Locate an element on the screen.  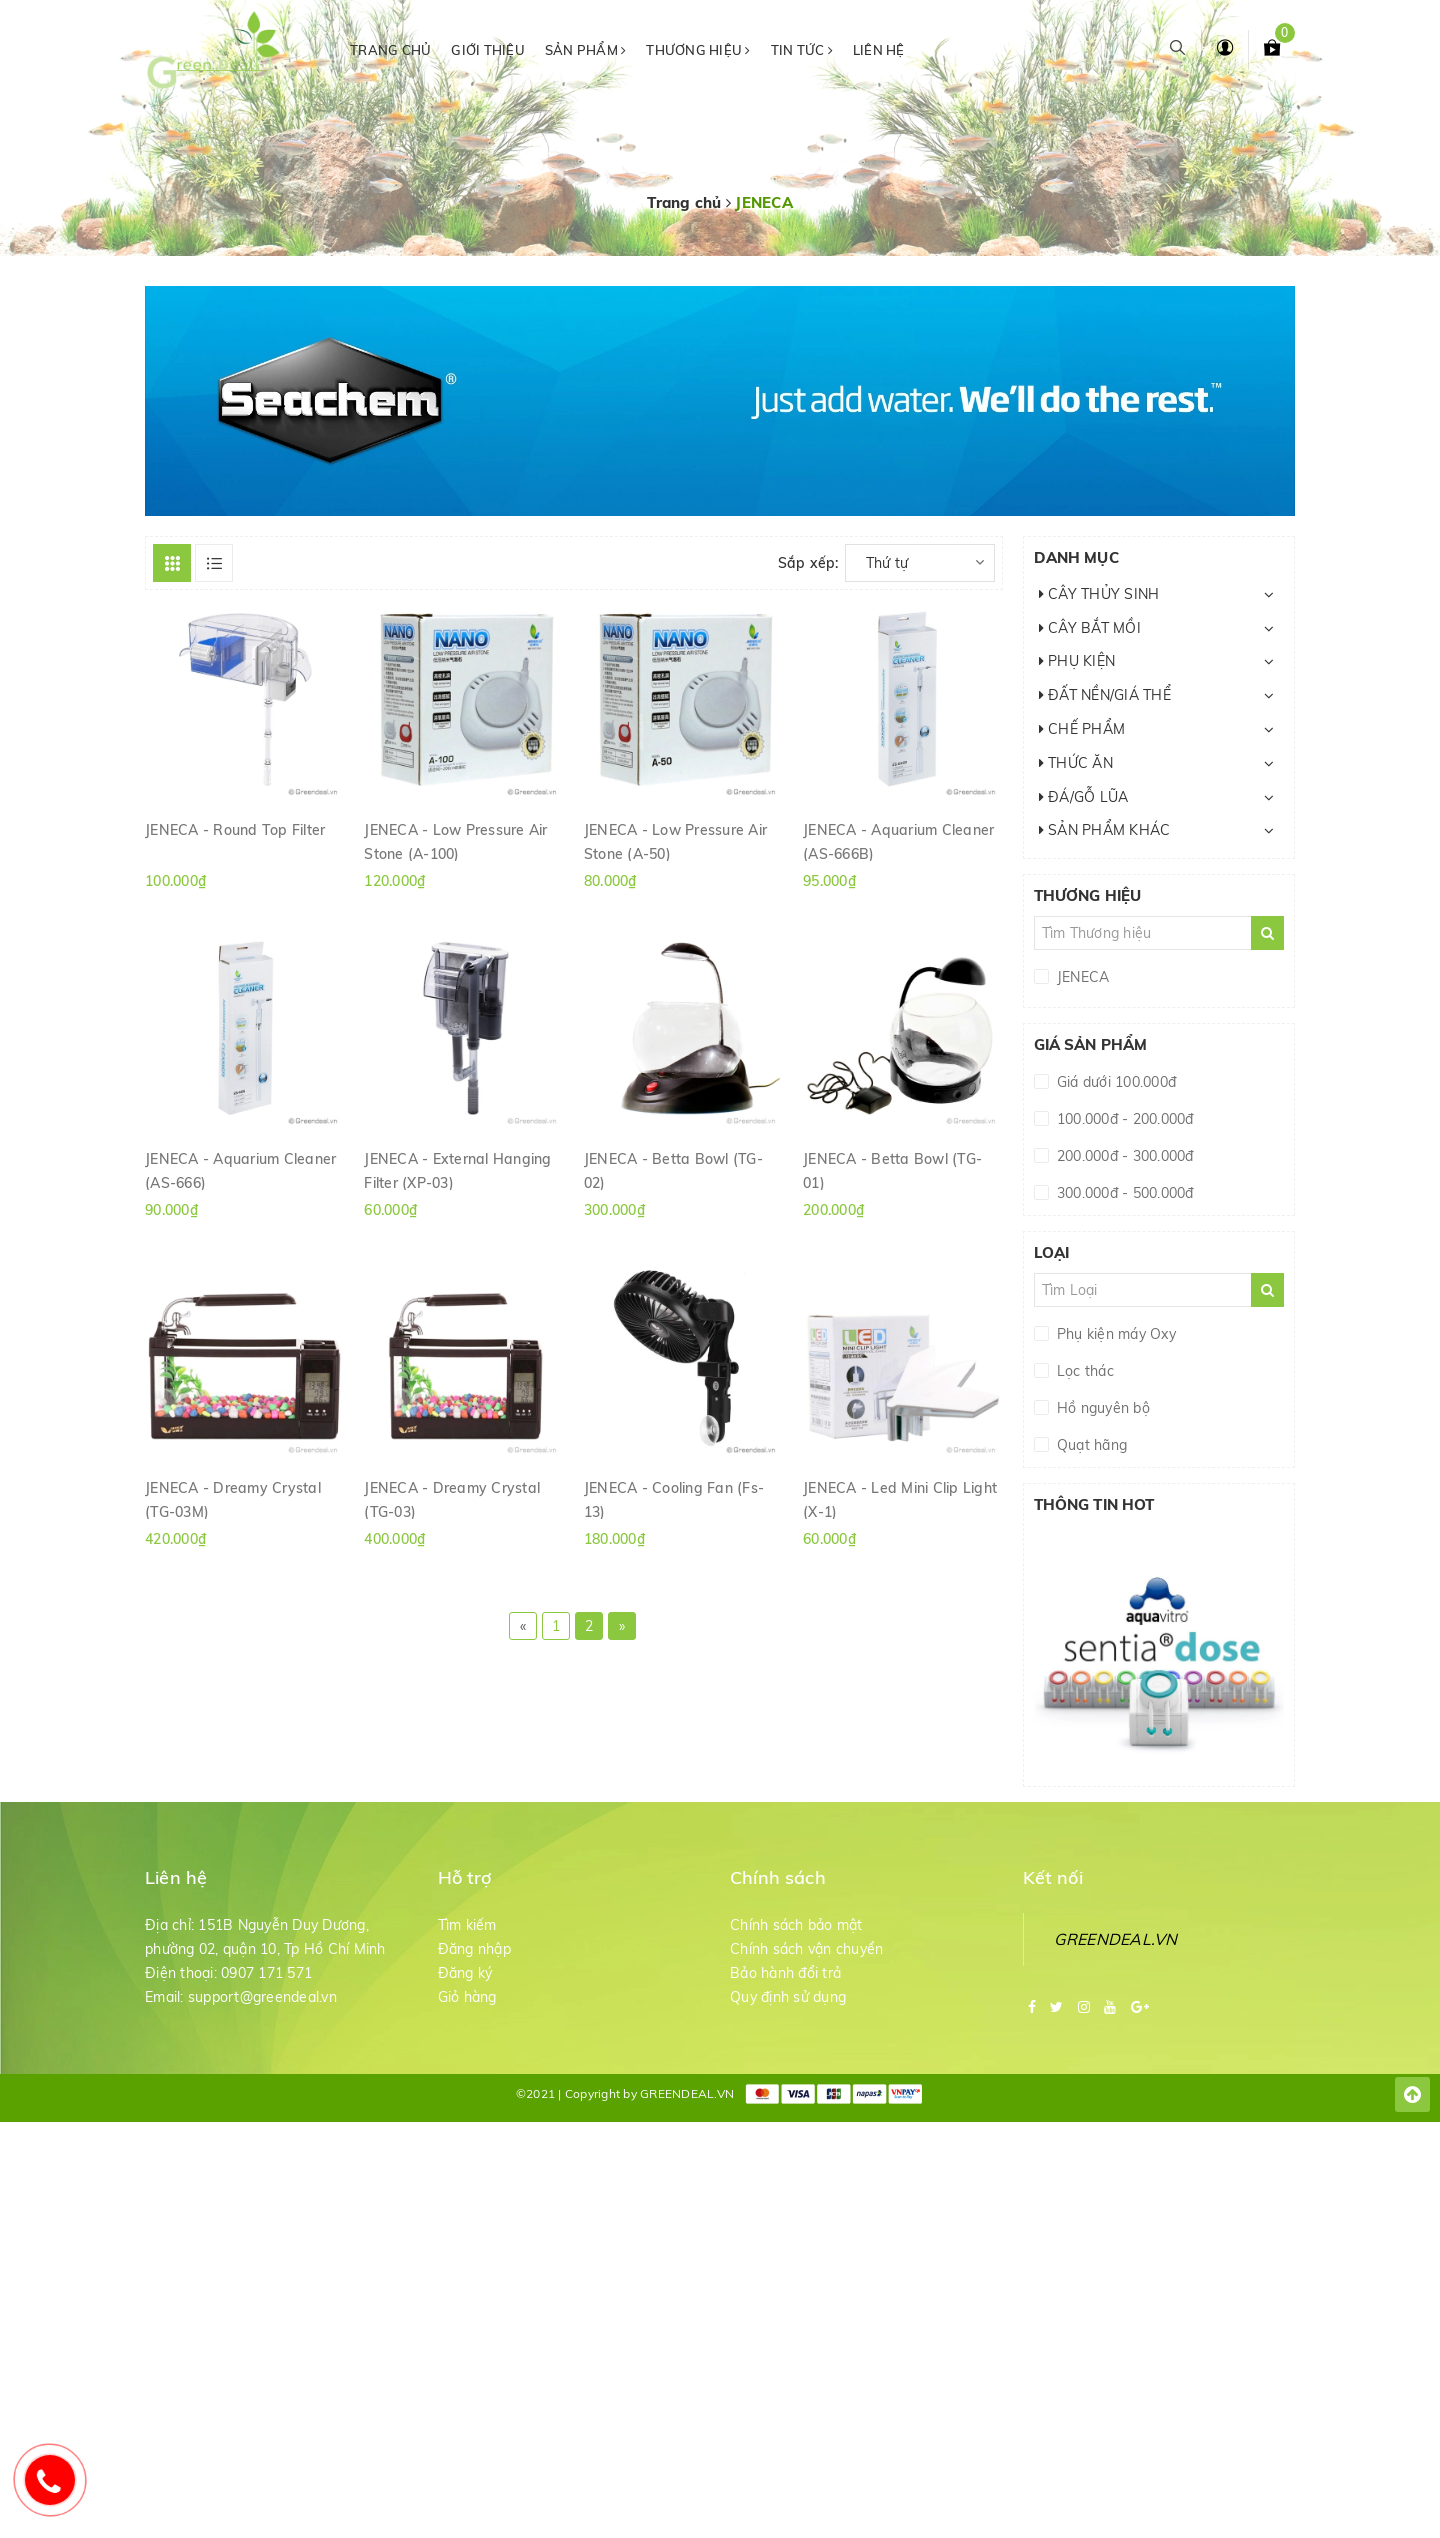
Đăng ký is located at coordinates (465, 1973).